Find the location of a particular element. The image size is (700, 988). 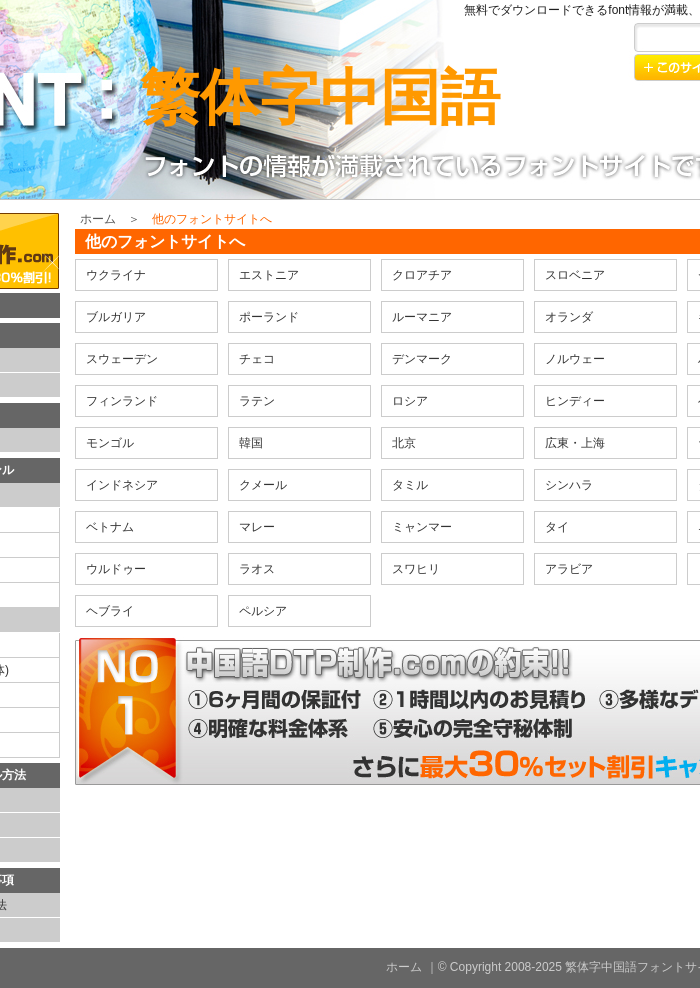

ミャンマー is located at coordinates (422, 527).